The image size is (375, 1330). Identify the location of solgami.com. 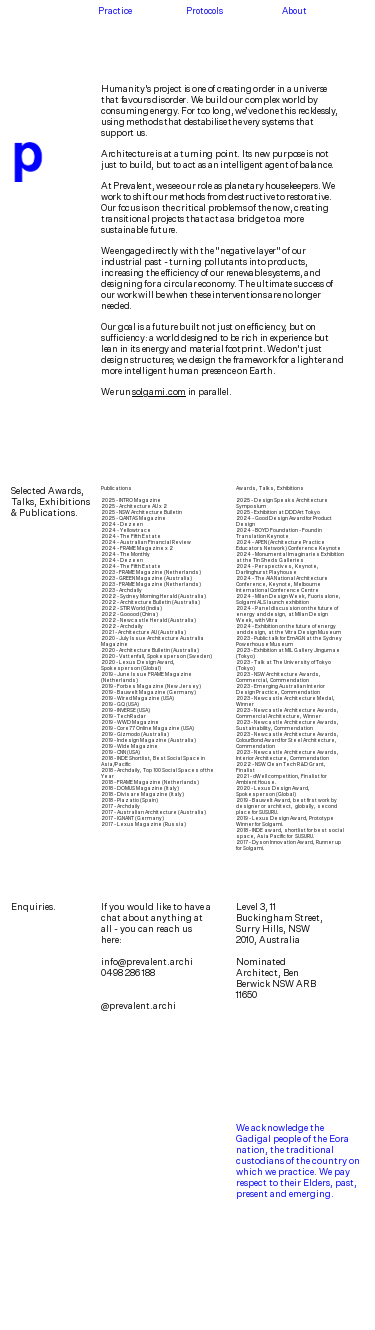
(159, 391).